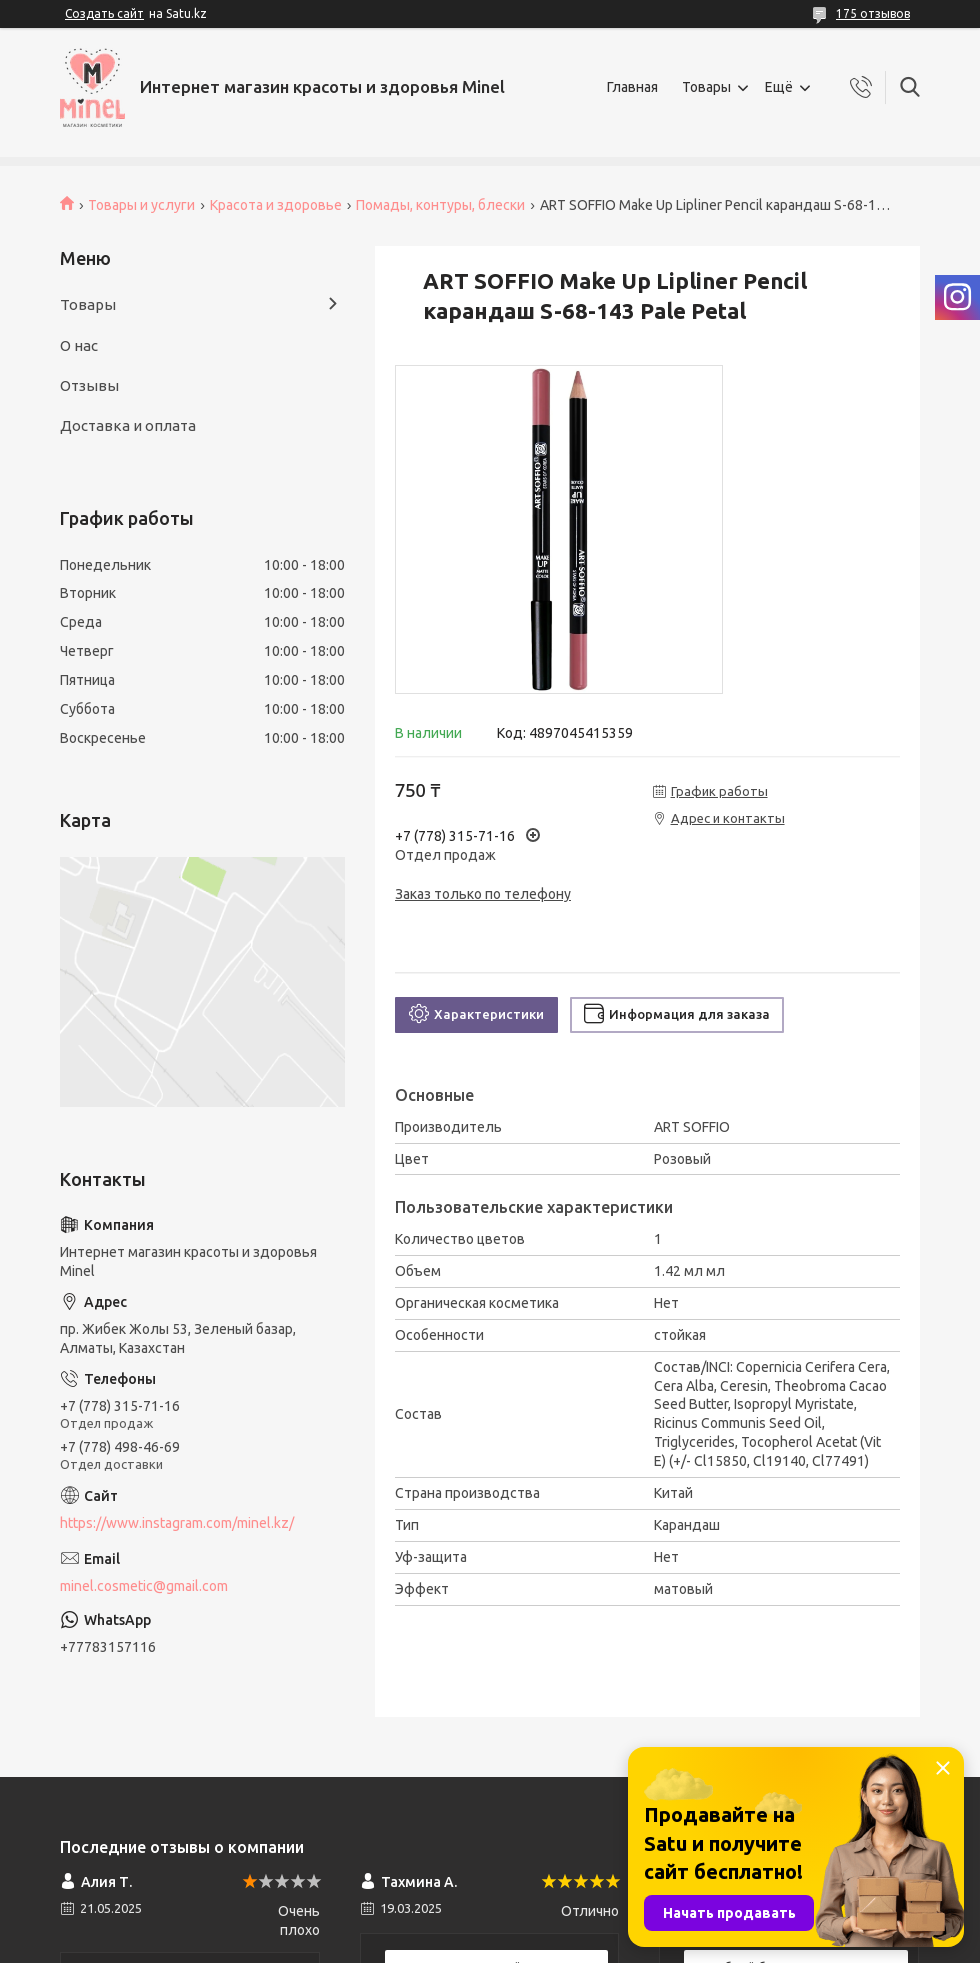 Image resolution: width=980 pixels, height=1963 pixels. What do you see at coordinates (706, 87) in the screenshot?
I see `Товары` at bounding box center [706, 87].